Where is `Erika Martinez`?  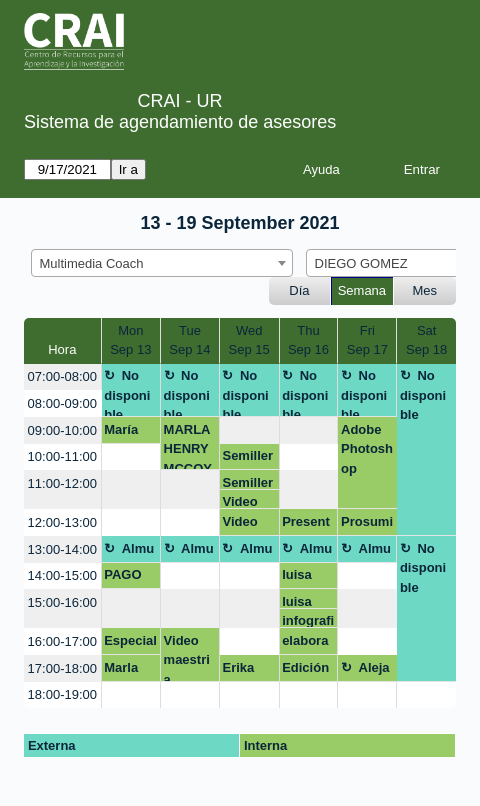 Erika Martinez is located at coordinates (248, 671).